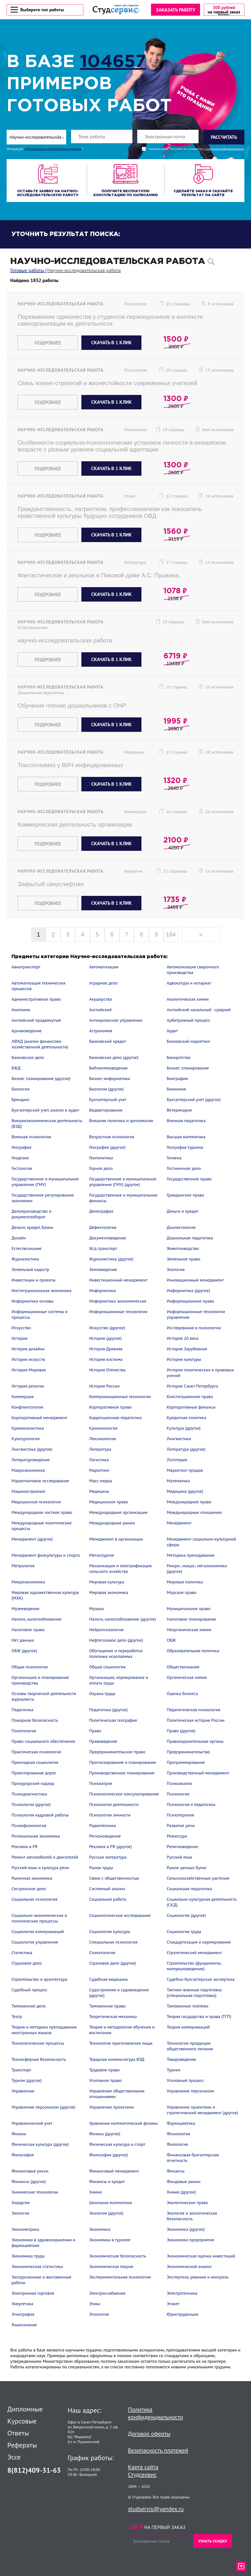  What do you see at coordinates (190, 2047) in the screenshot?
I see `Технология продукции общественного питания` at bounding box center [190, 2047].